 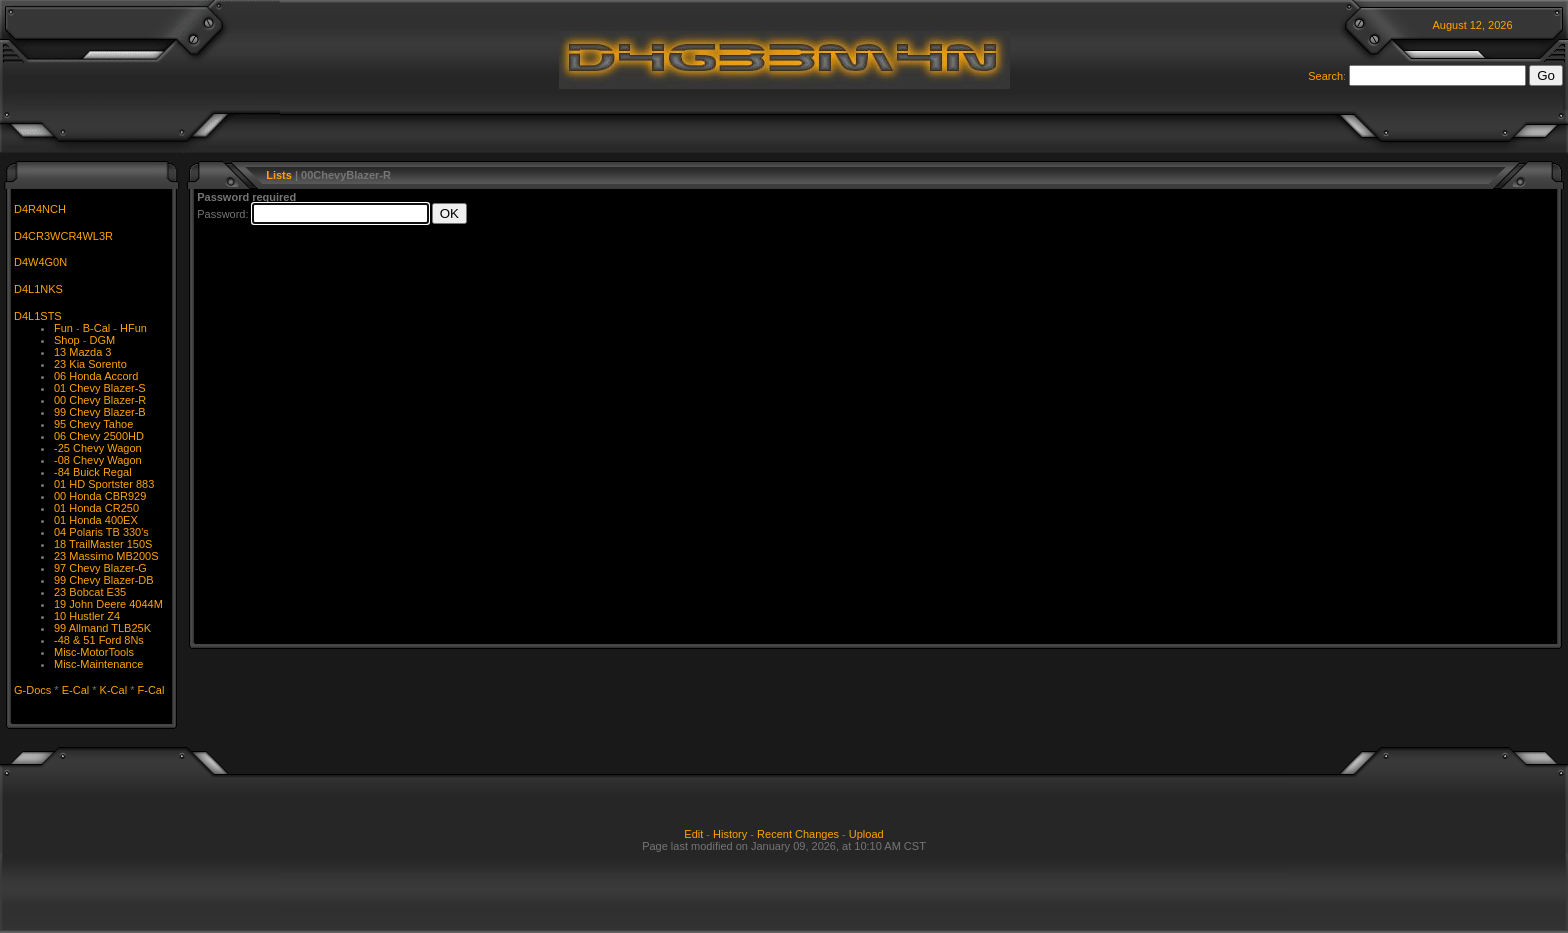 What do you see at coordinates (97, 328) in the screenshot?
I see `B-Cal` at bounding box center [97, 328].